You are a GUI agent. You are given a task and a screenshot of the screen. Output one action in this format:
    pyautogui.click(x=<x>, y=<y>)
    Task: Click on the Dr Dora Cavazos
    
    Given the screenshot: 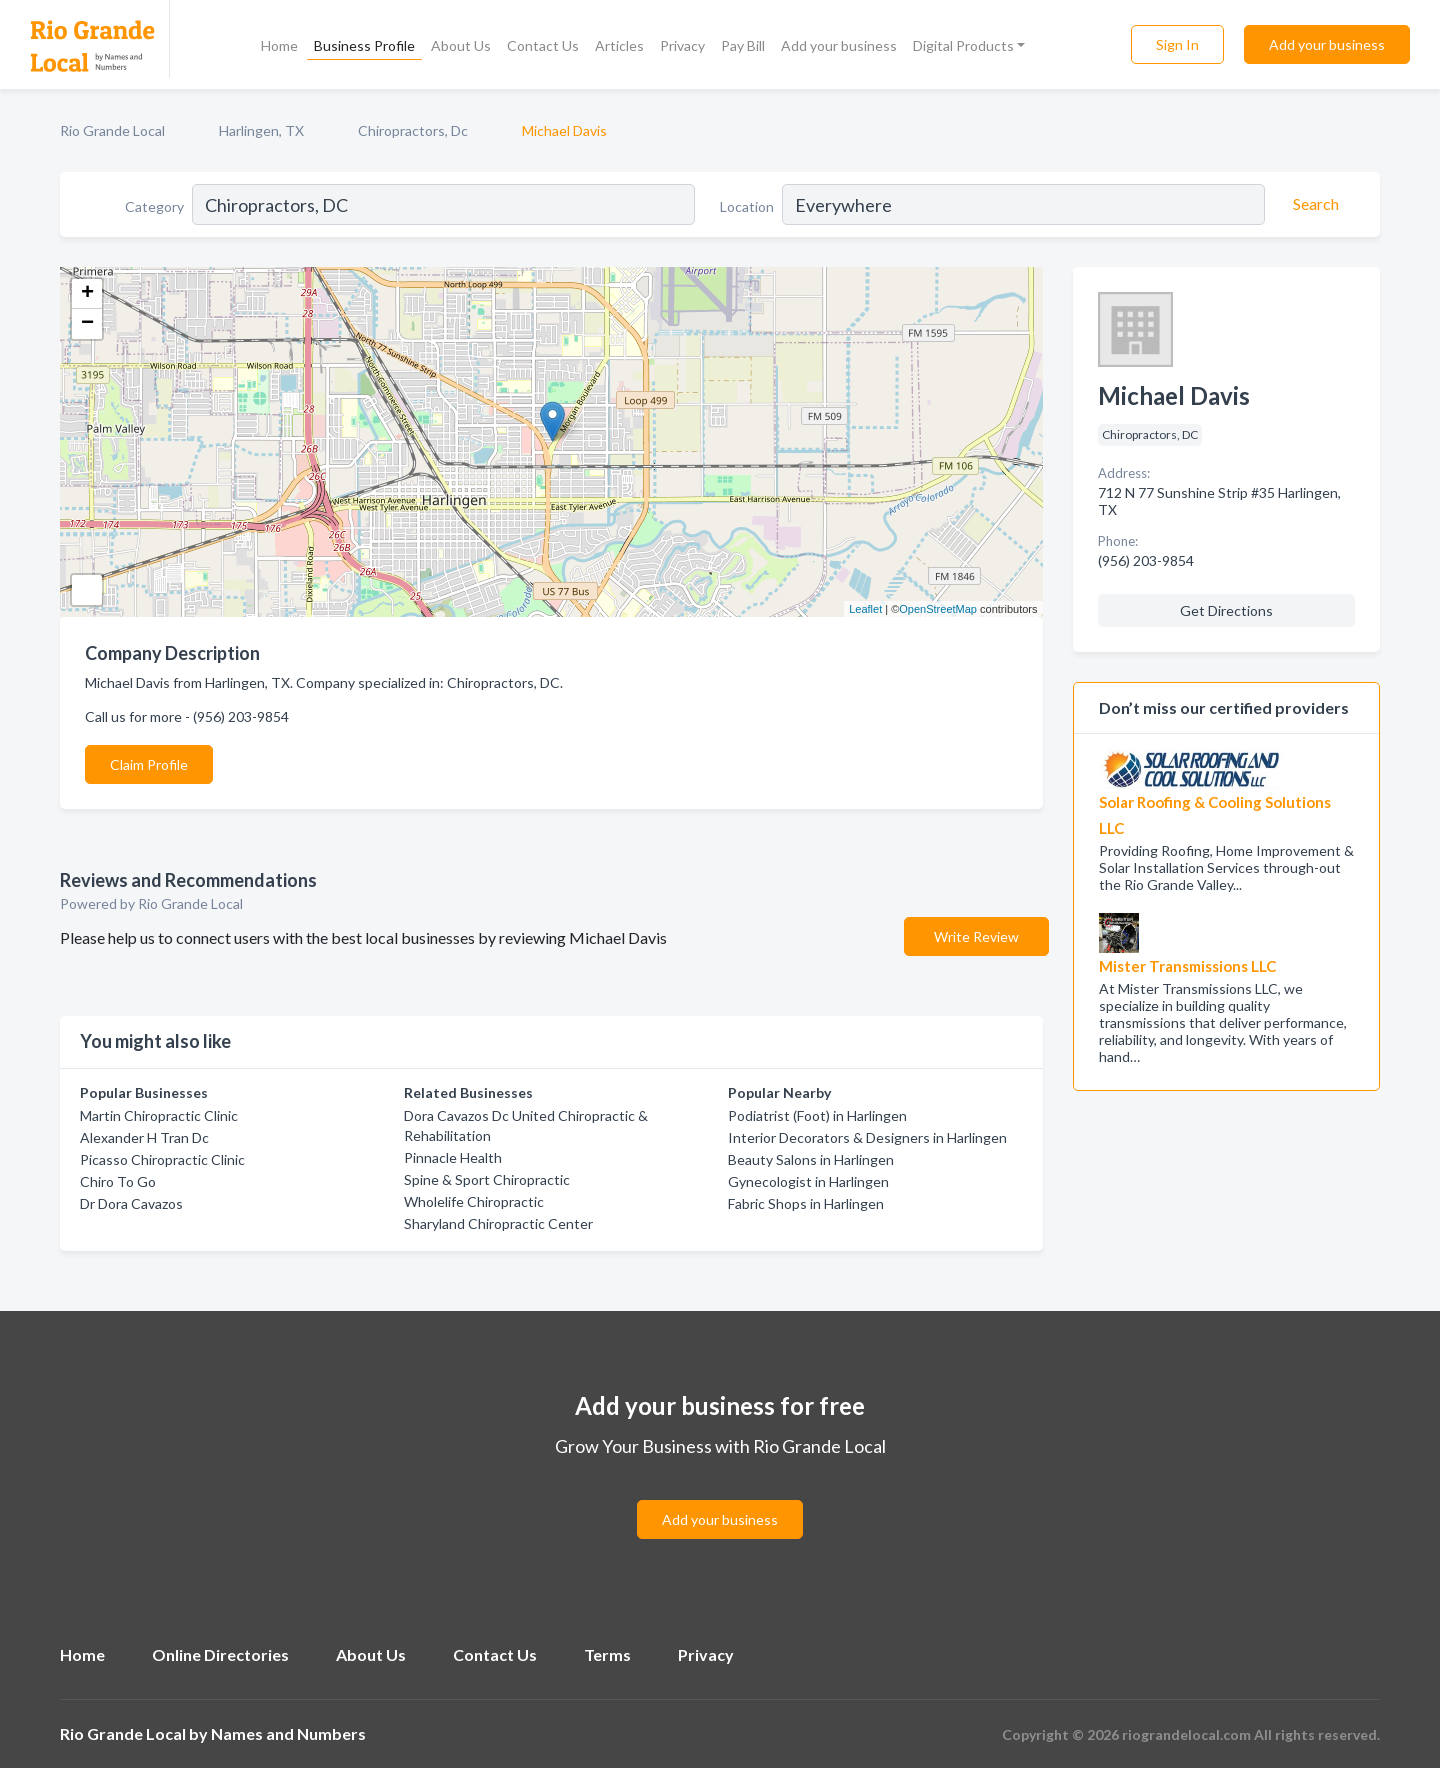 What is the action you would take?
    pyautogui.click(x=131, y=1203)
    